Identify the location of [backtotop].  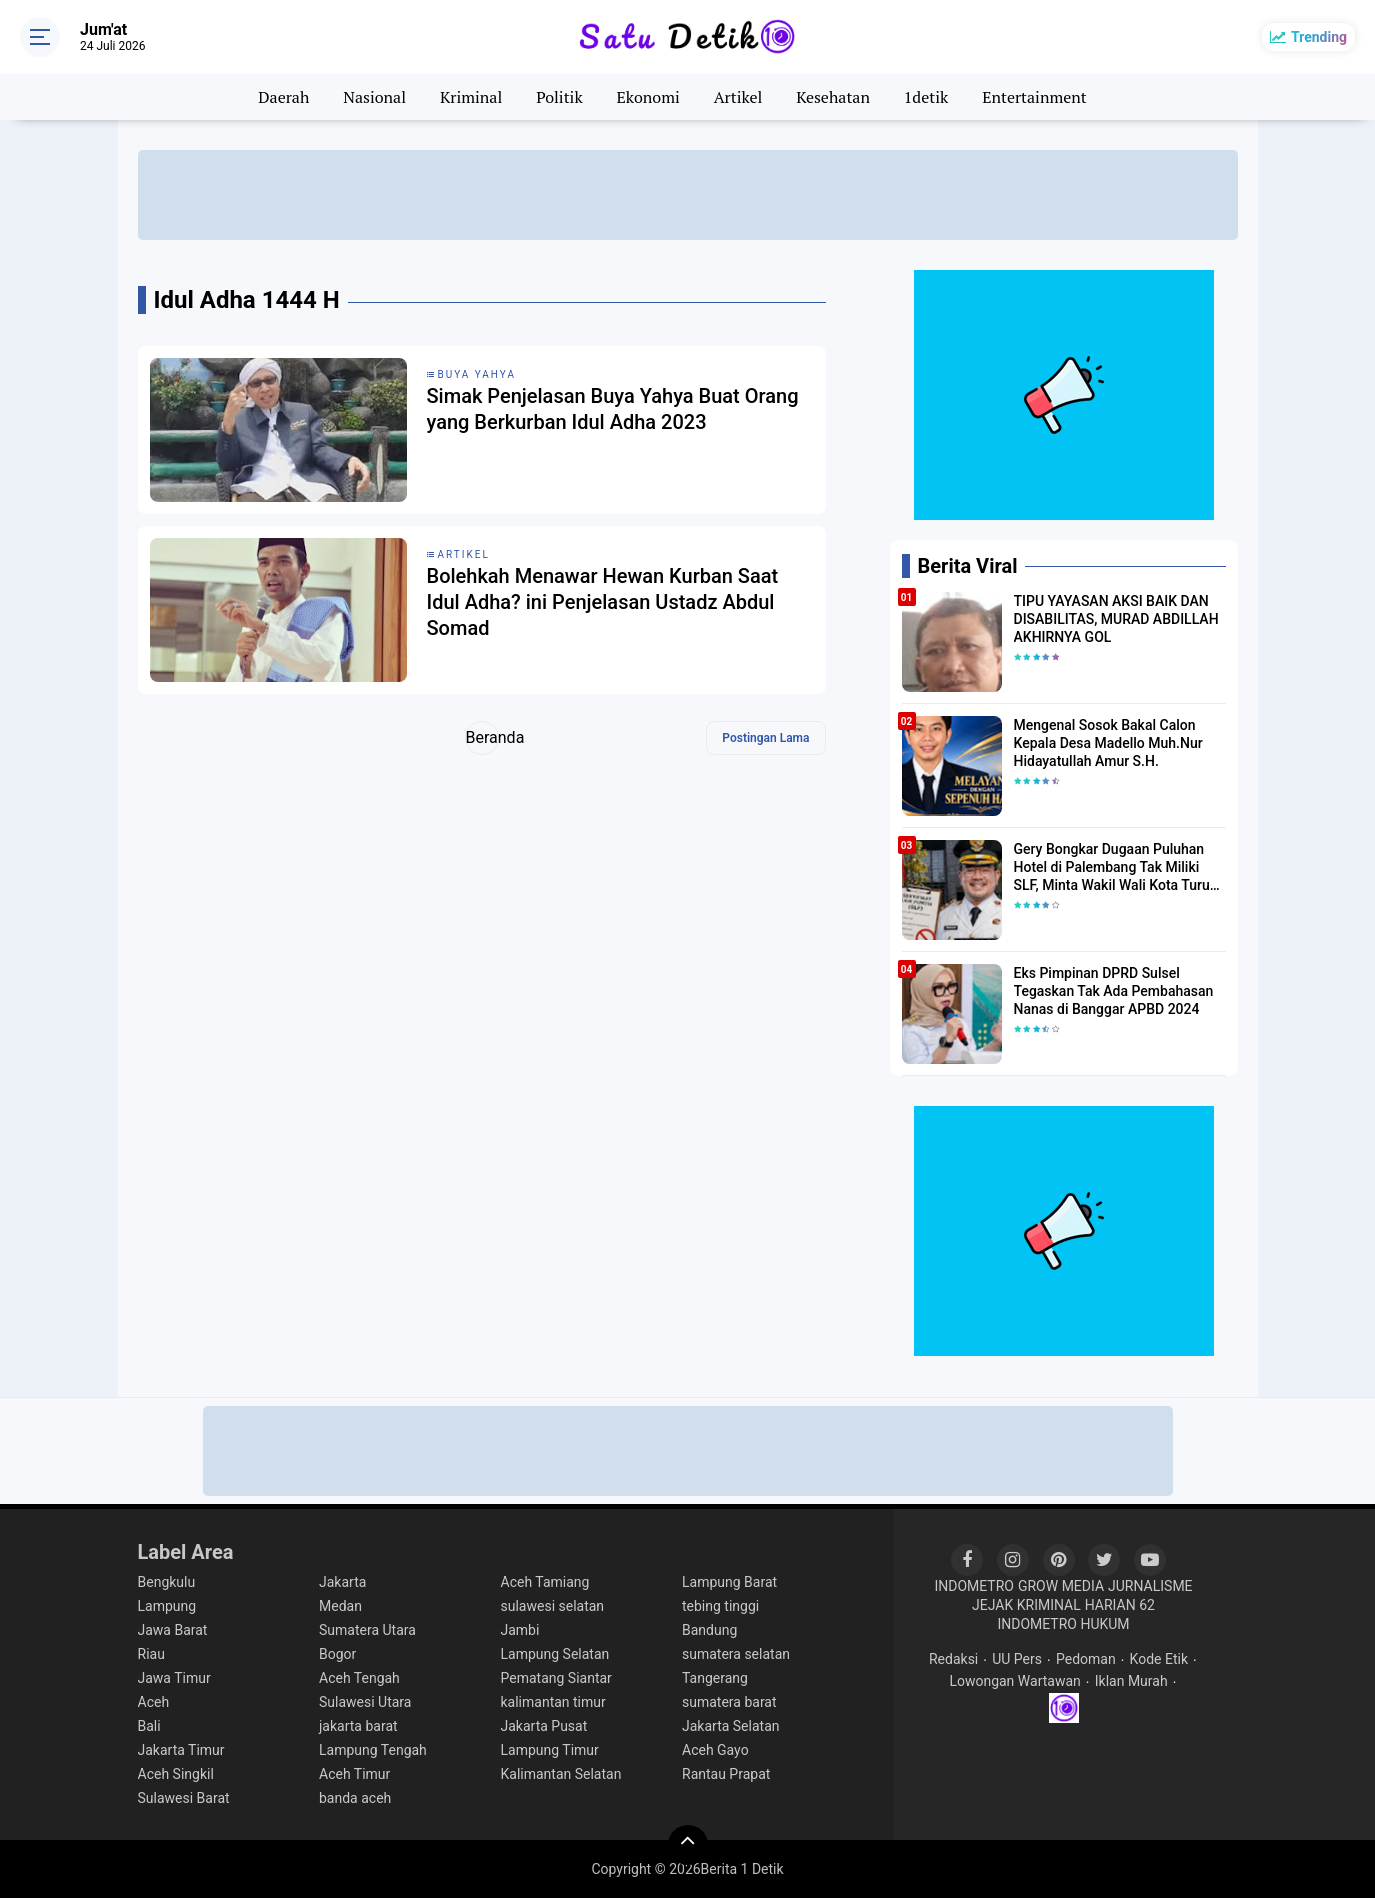
(688, 1845).